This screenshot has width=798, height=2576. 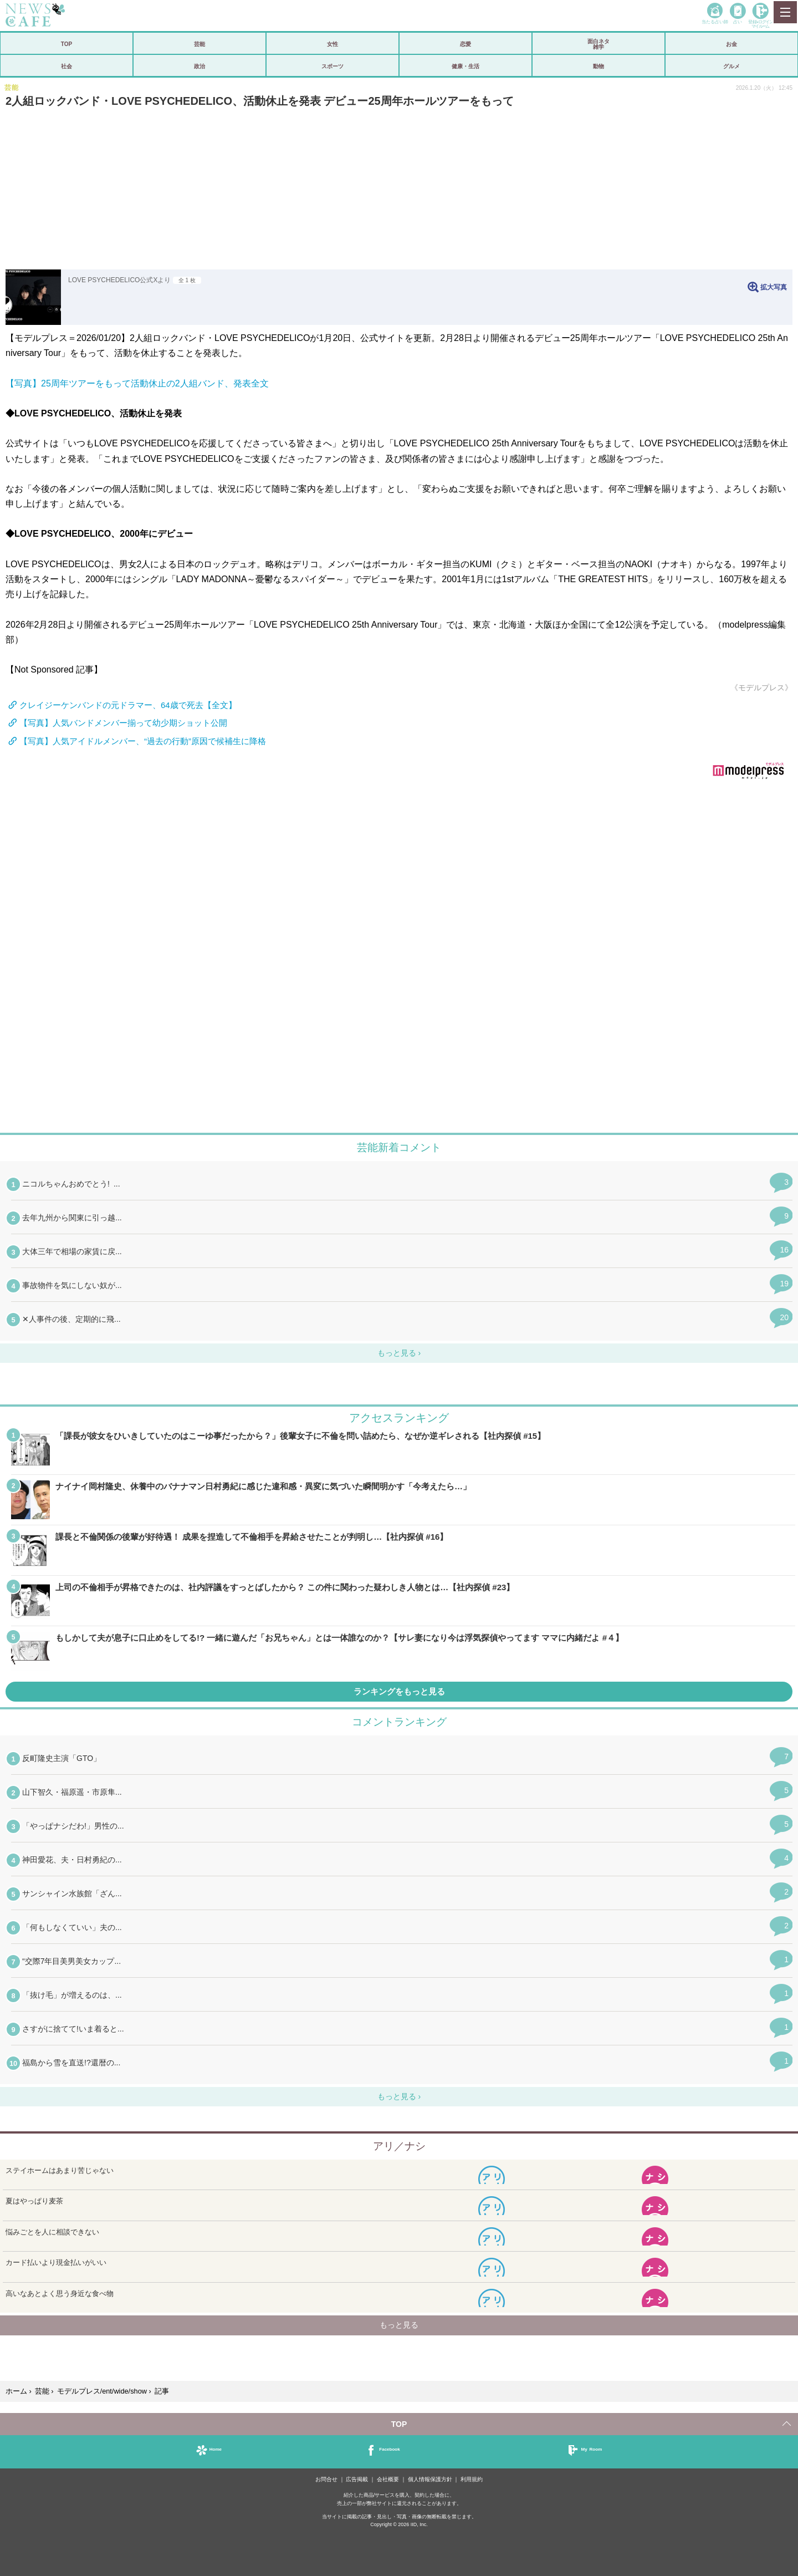 I want to click on 女性, so click(x=332, y=44).